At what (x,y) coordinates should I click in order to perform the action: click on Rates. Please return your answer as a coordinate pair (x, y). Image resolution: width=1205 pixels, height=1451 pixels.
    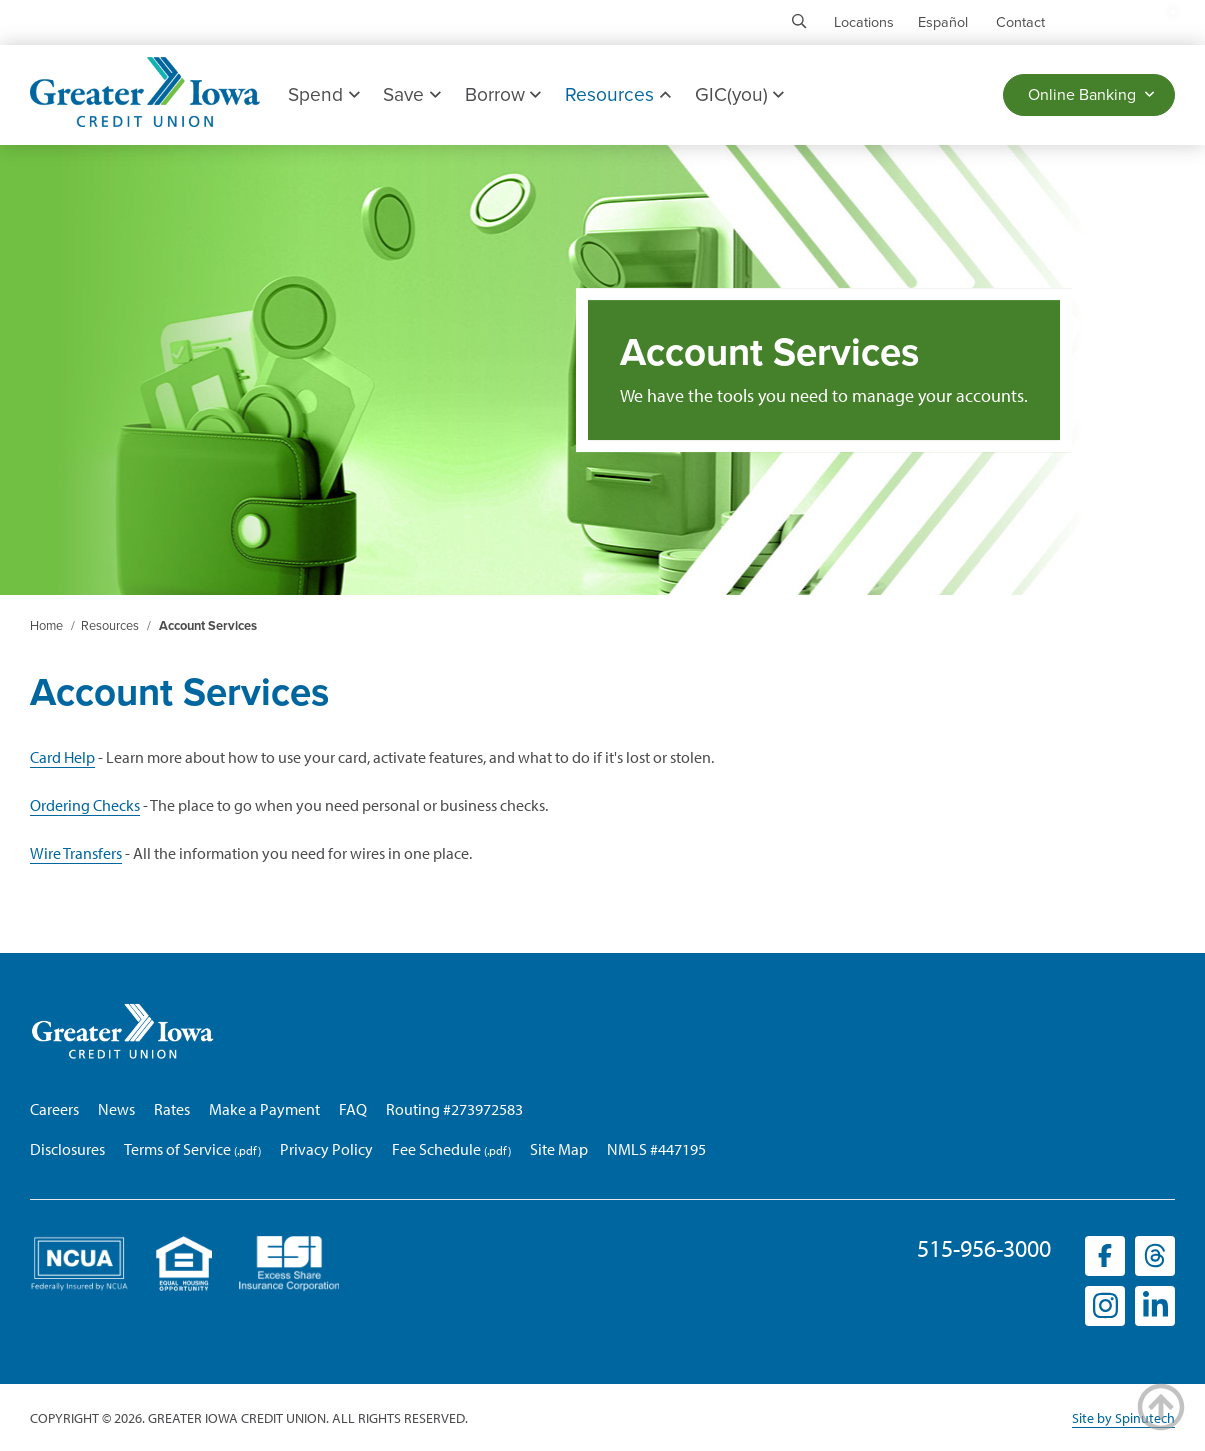
    Looking at the image, I should click on (172, 1109).